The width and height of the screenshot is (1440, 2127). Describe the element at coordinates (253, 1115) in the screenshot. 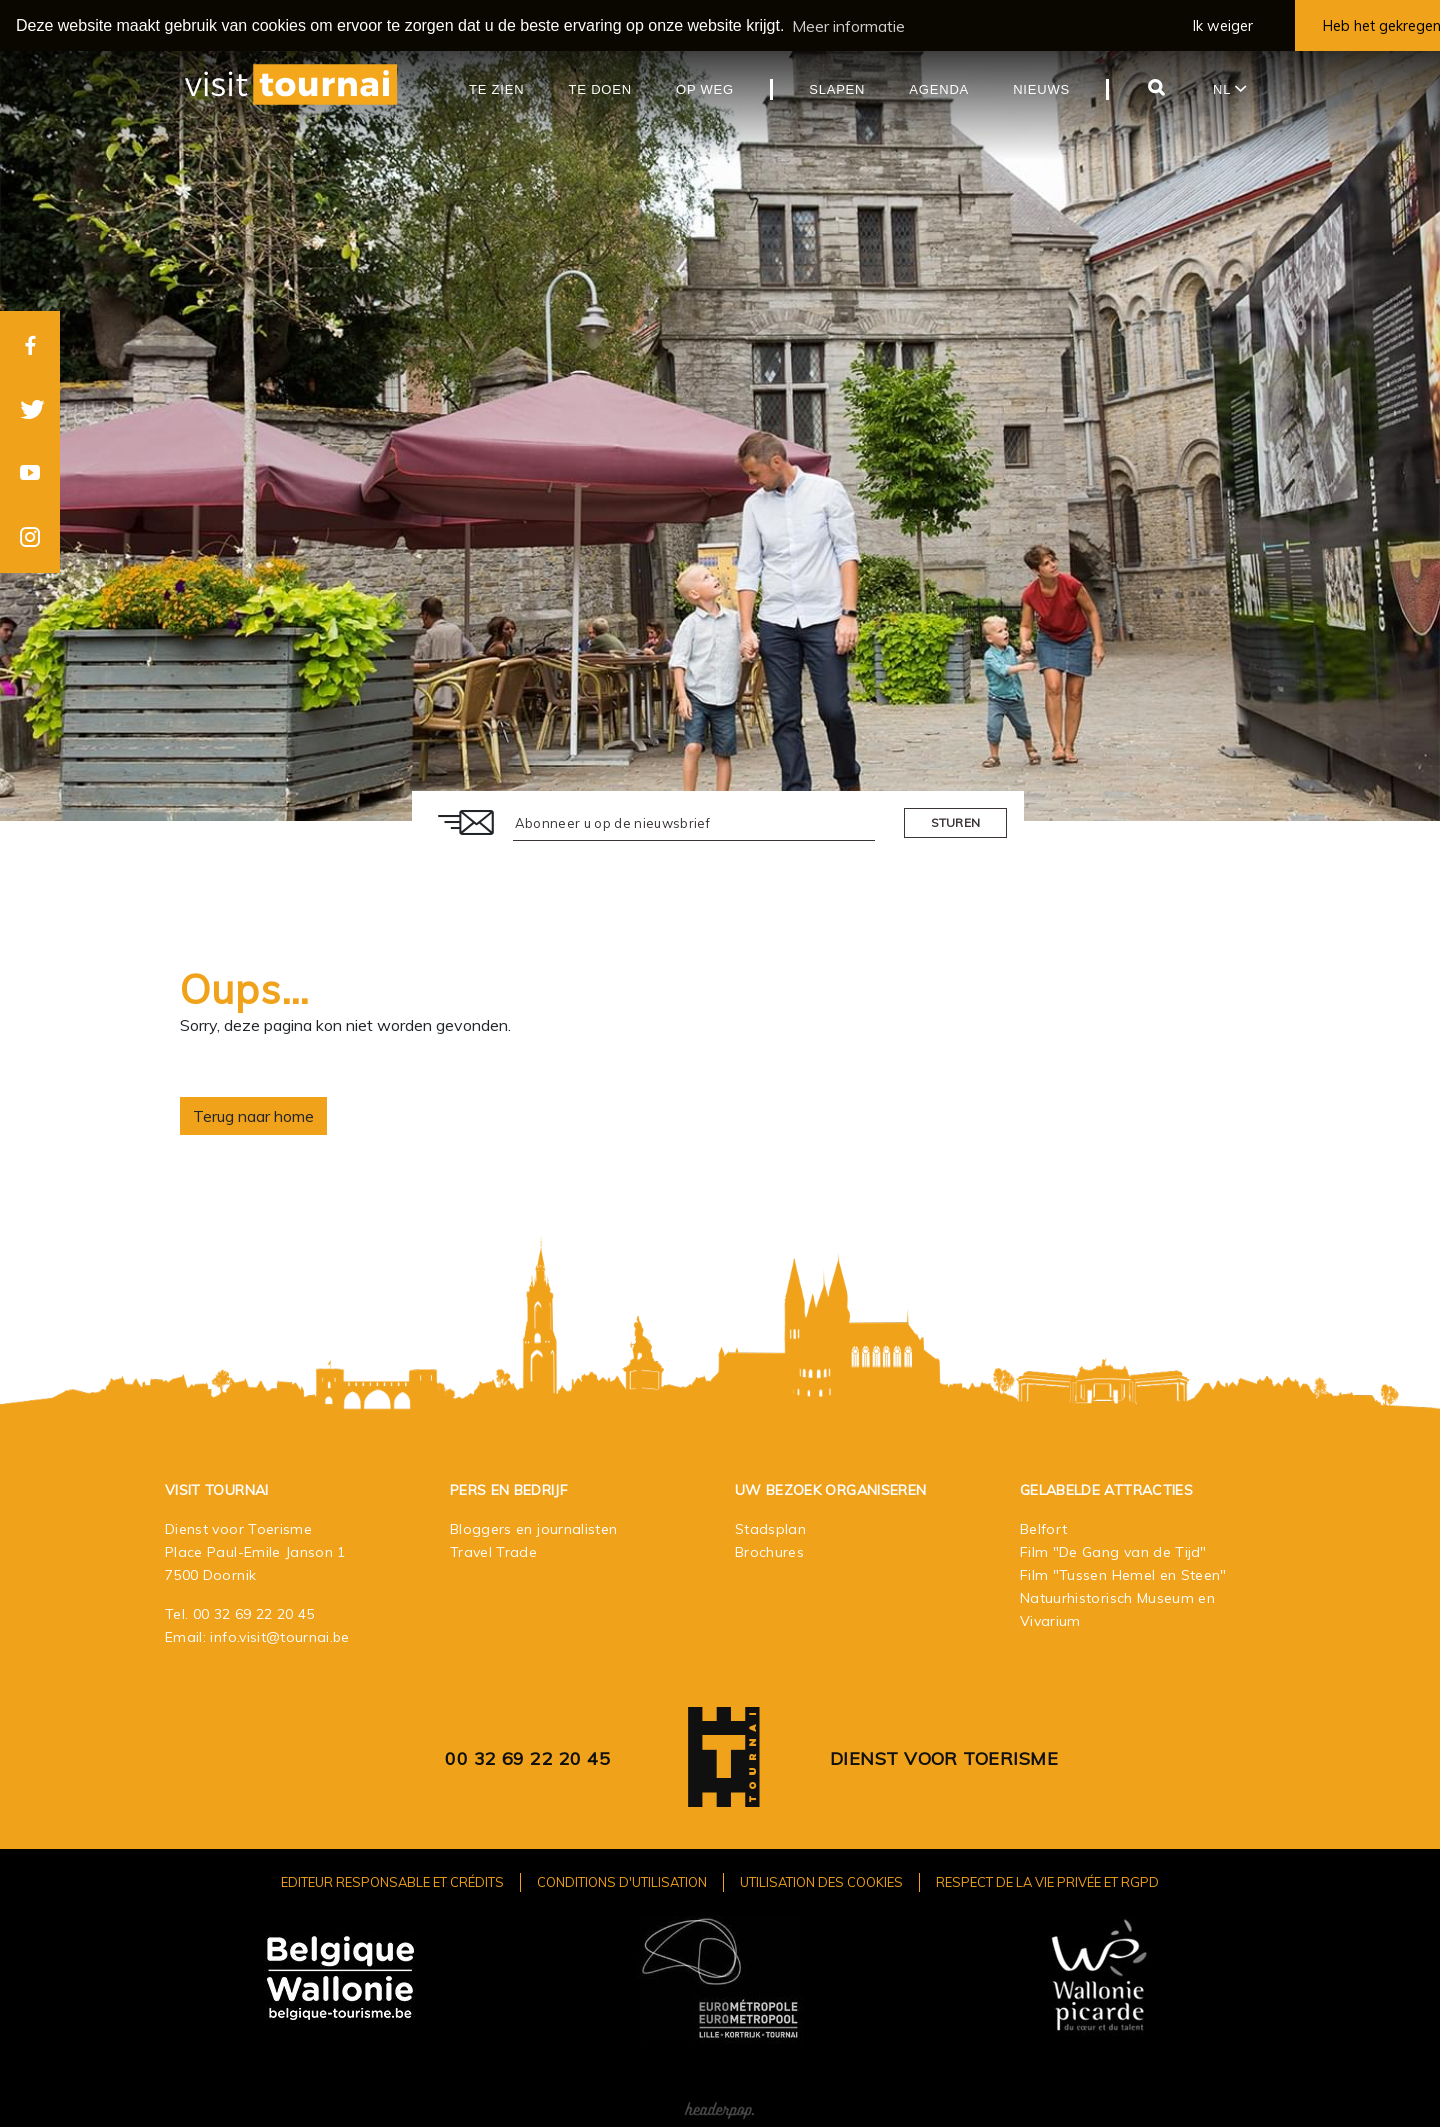

I see `Terug naar home` at that location.